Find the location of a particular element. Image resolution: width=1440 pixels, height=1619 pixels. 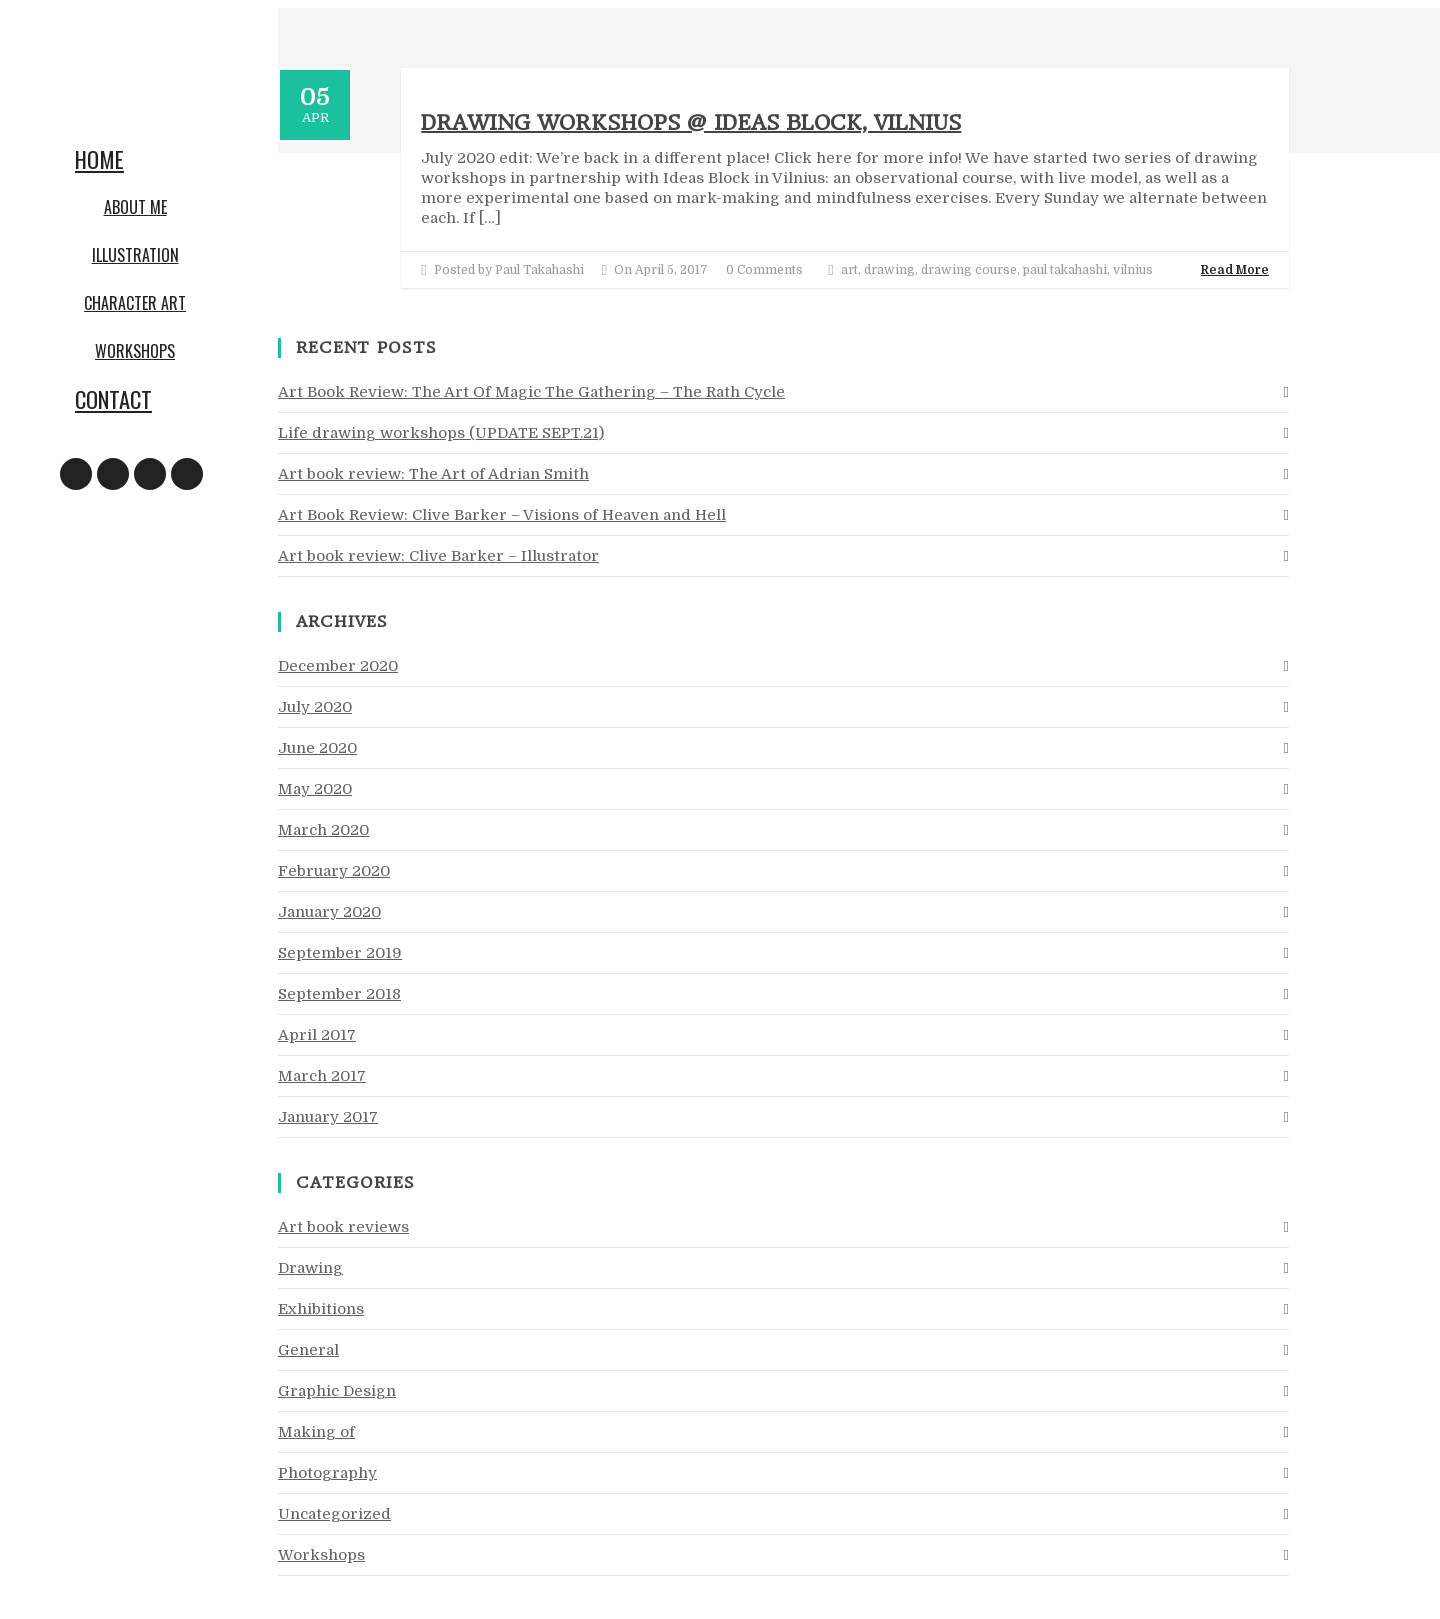

Contact is located at coordinates (113, 399).